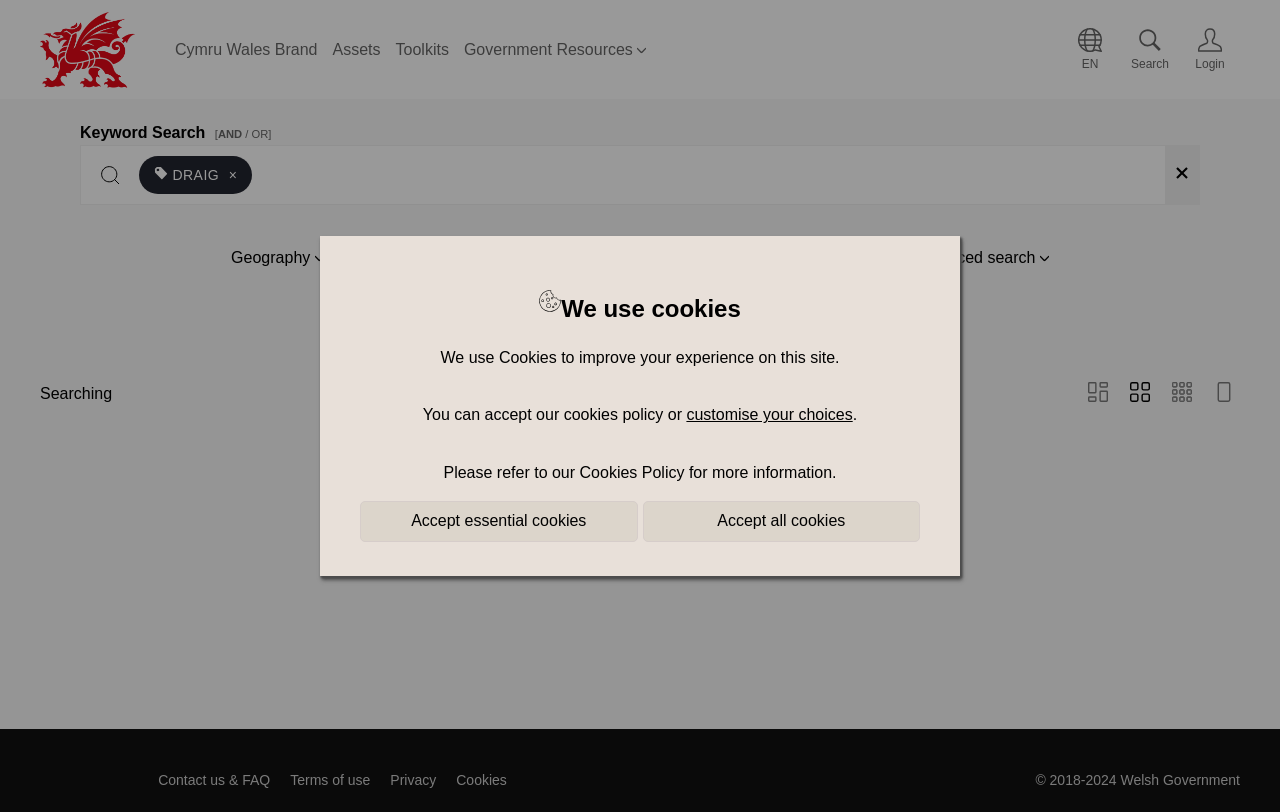 The height and width of the screenshot is (812, 1280). I want to click on Accept essential cookies, so click(498, 520).